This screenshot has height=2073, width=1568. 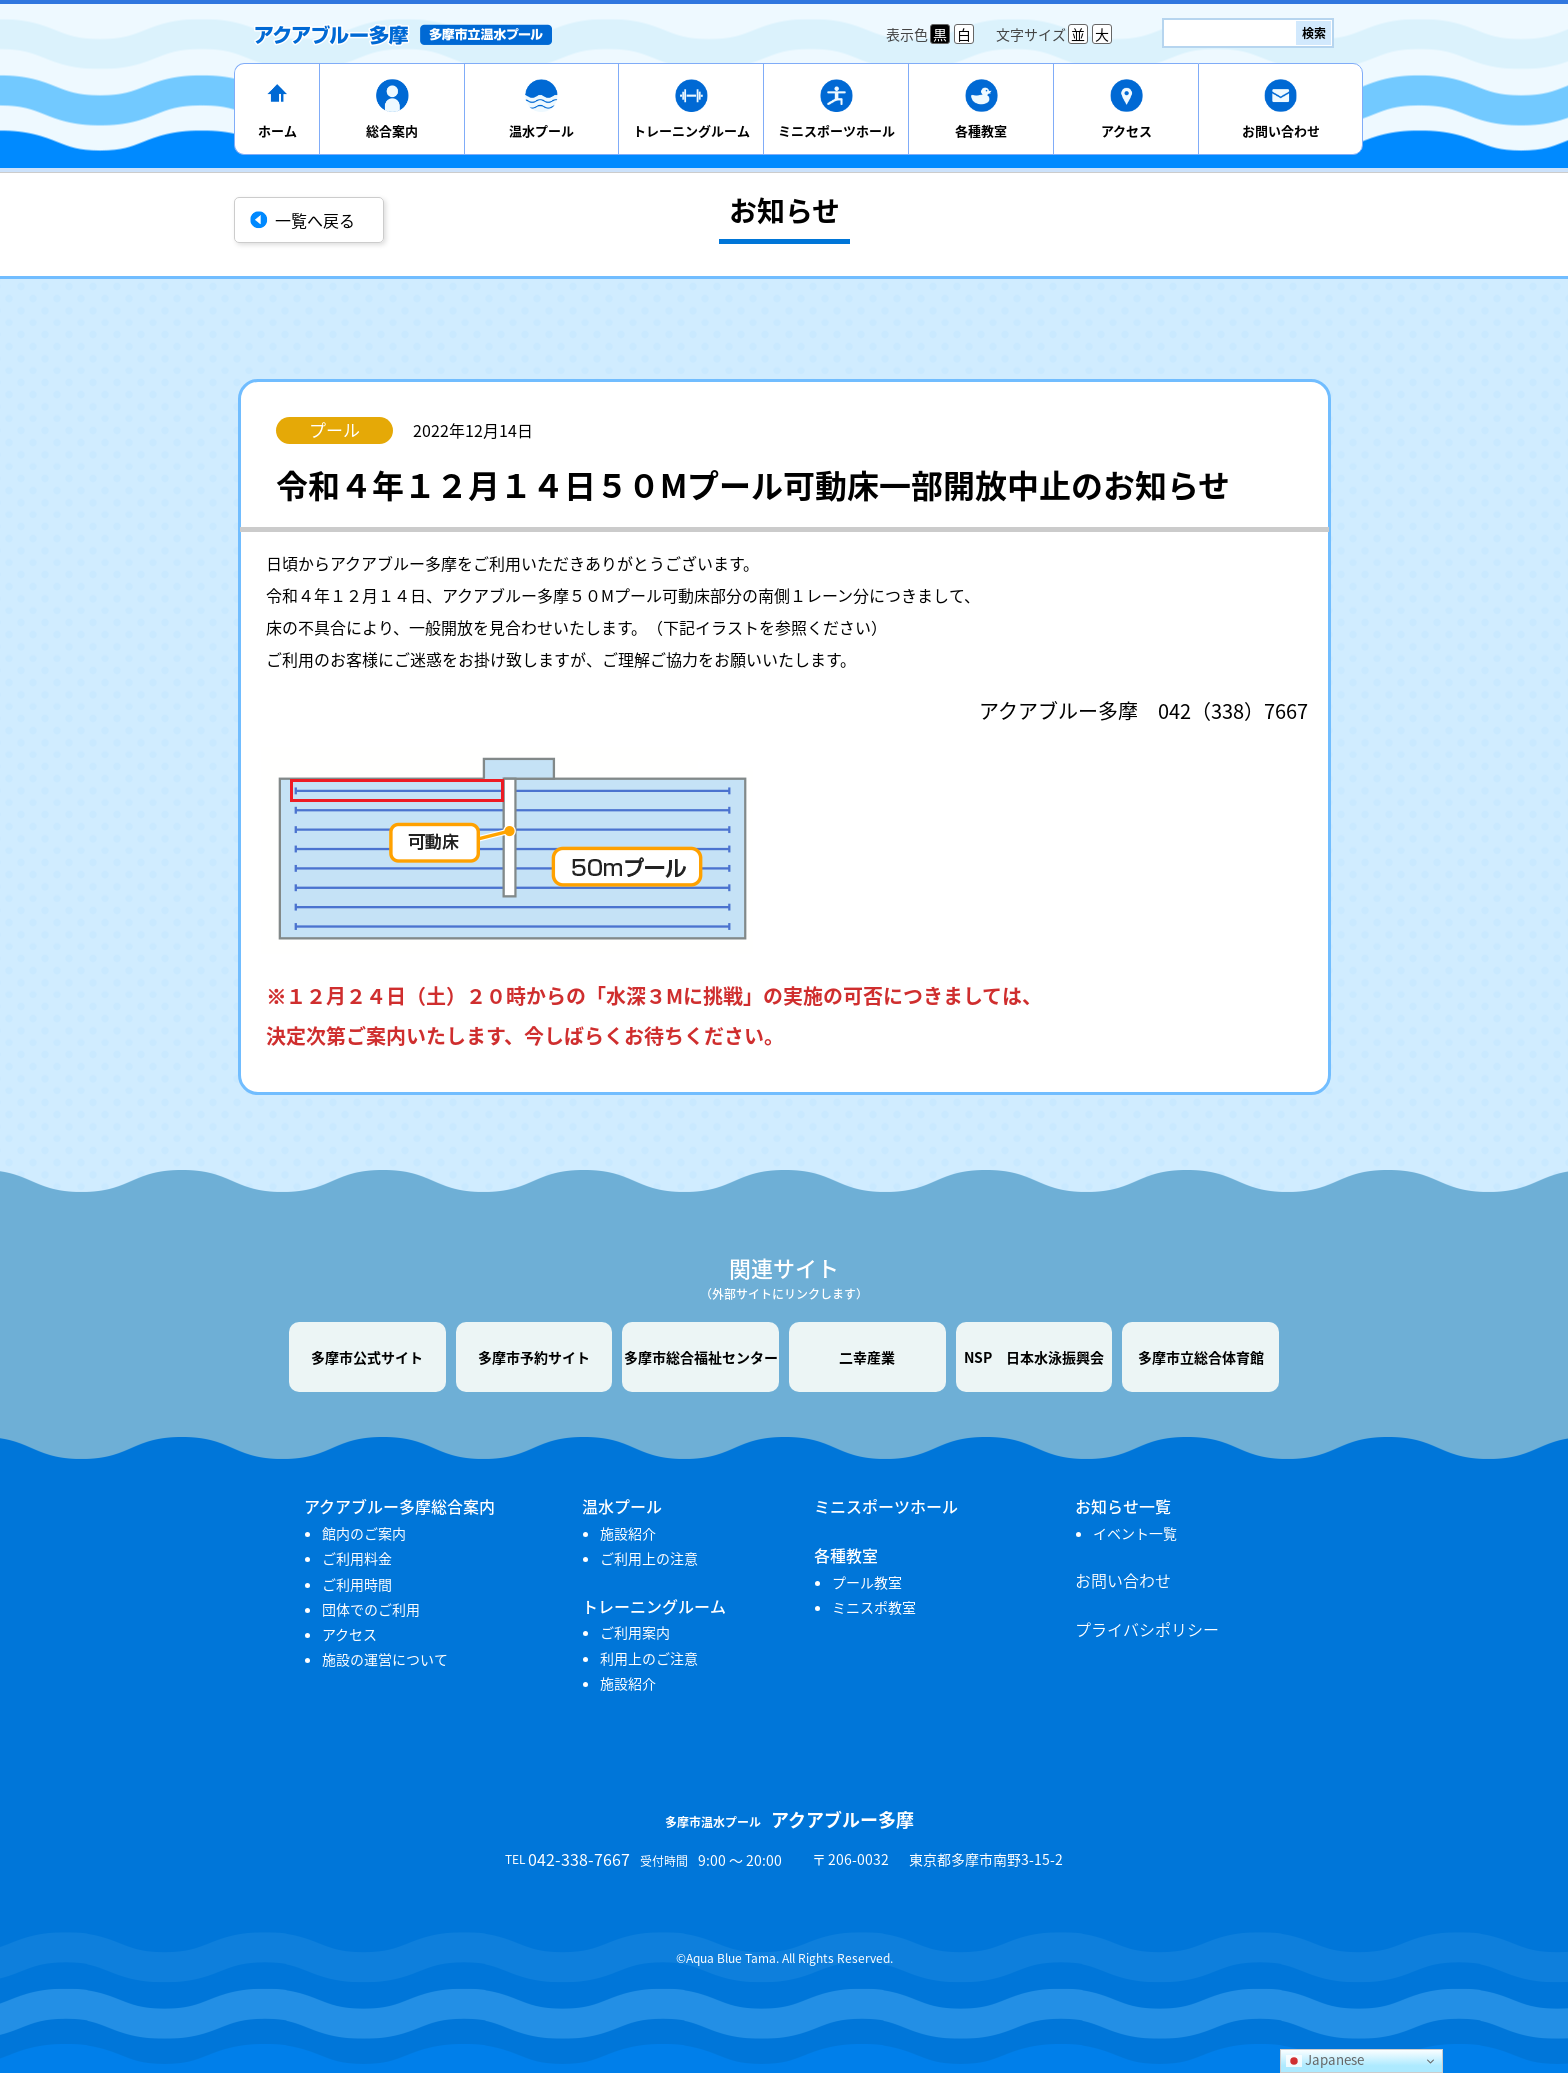 I want to click on ご利用料金, so click(x=357, y=1558).